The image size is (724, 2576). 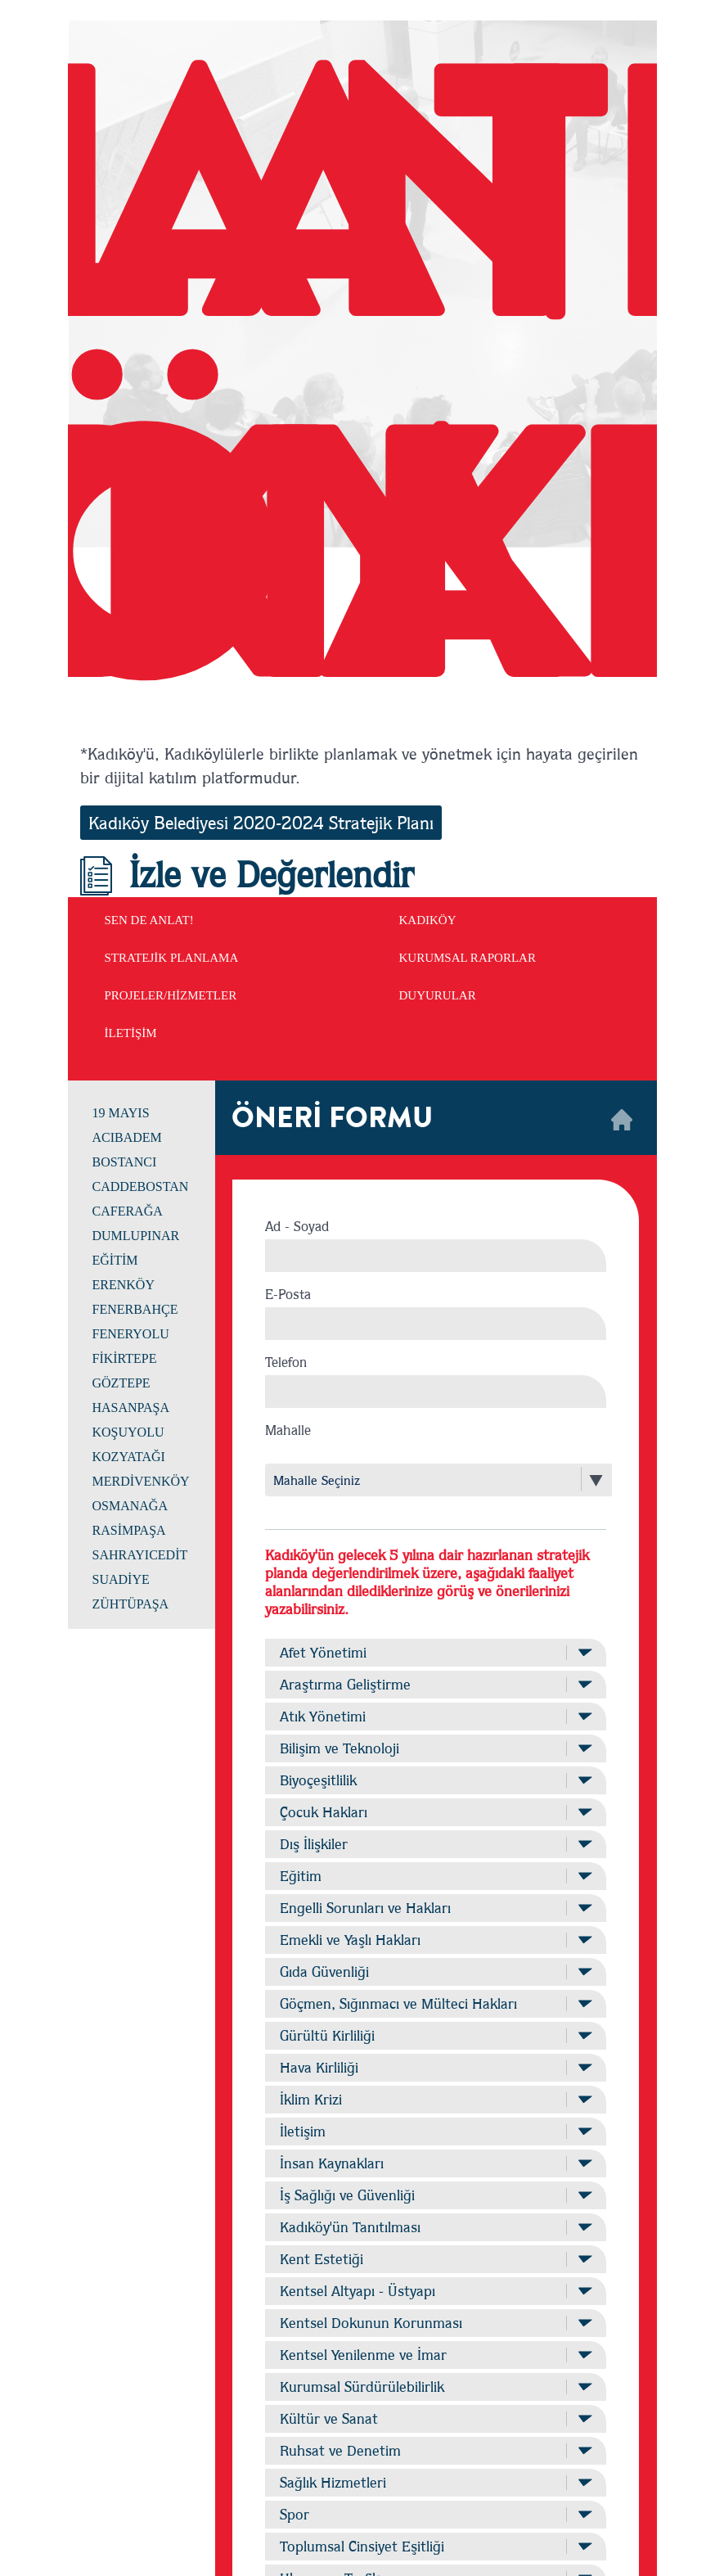 What do you see at coordinates (435, 1811) in the screenshot?
I see `Çocuk Hakları` at bounding box center [435, 1811].